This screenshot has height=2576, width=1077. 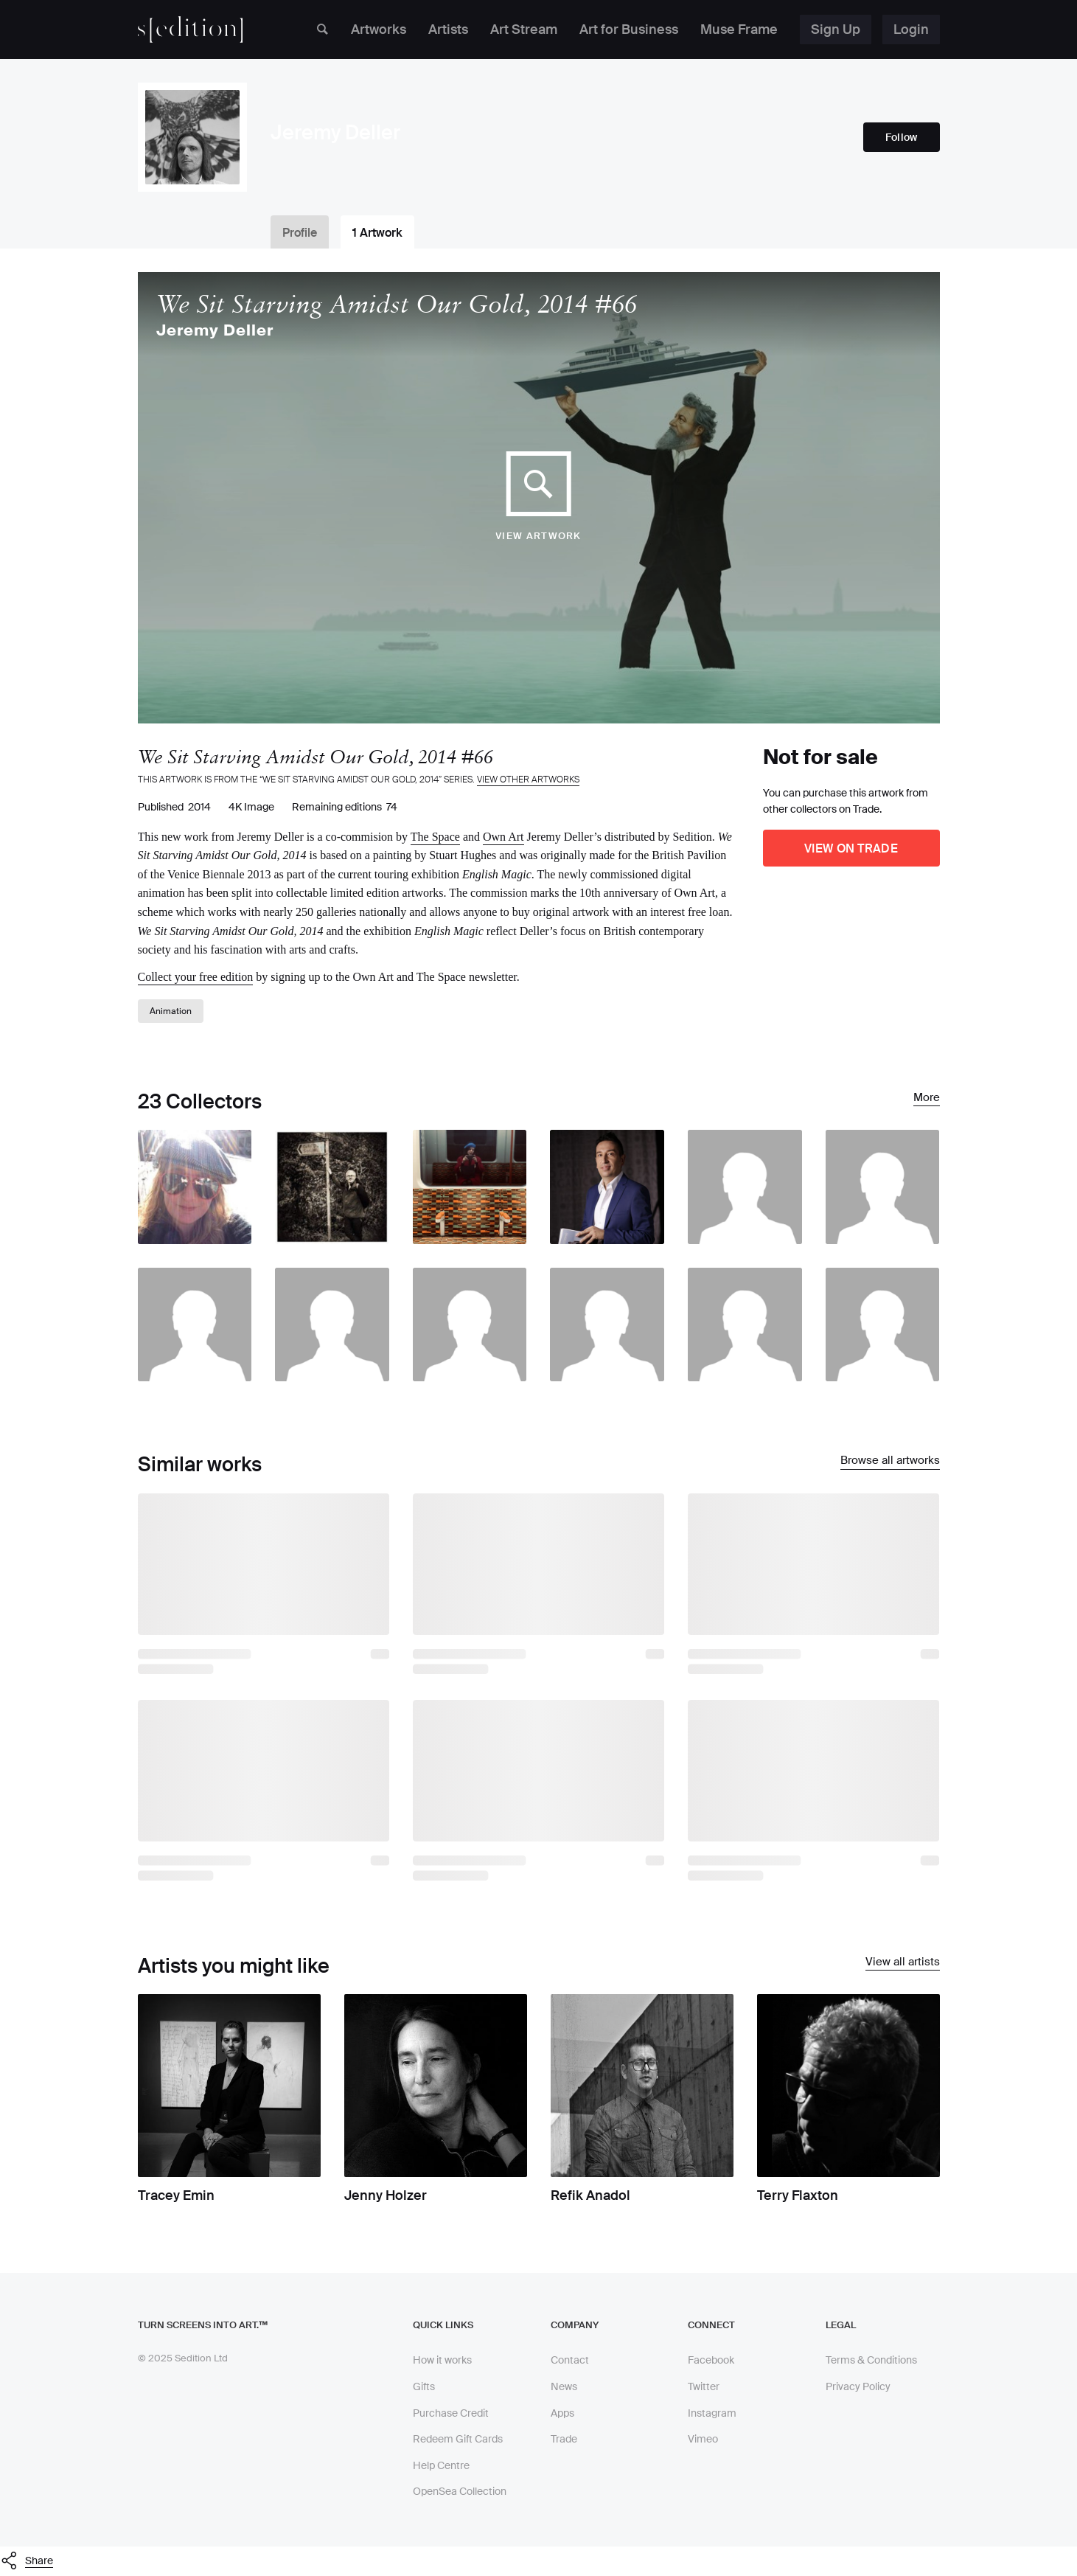 What do you see at coordinates (628, 29) in the screenshot?
I see `Art for Business` at bounding box center [628, 29].